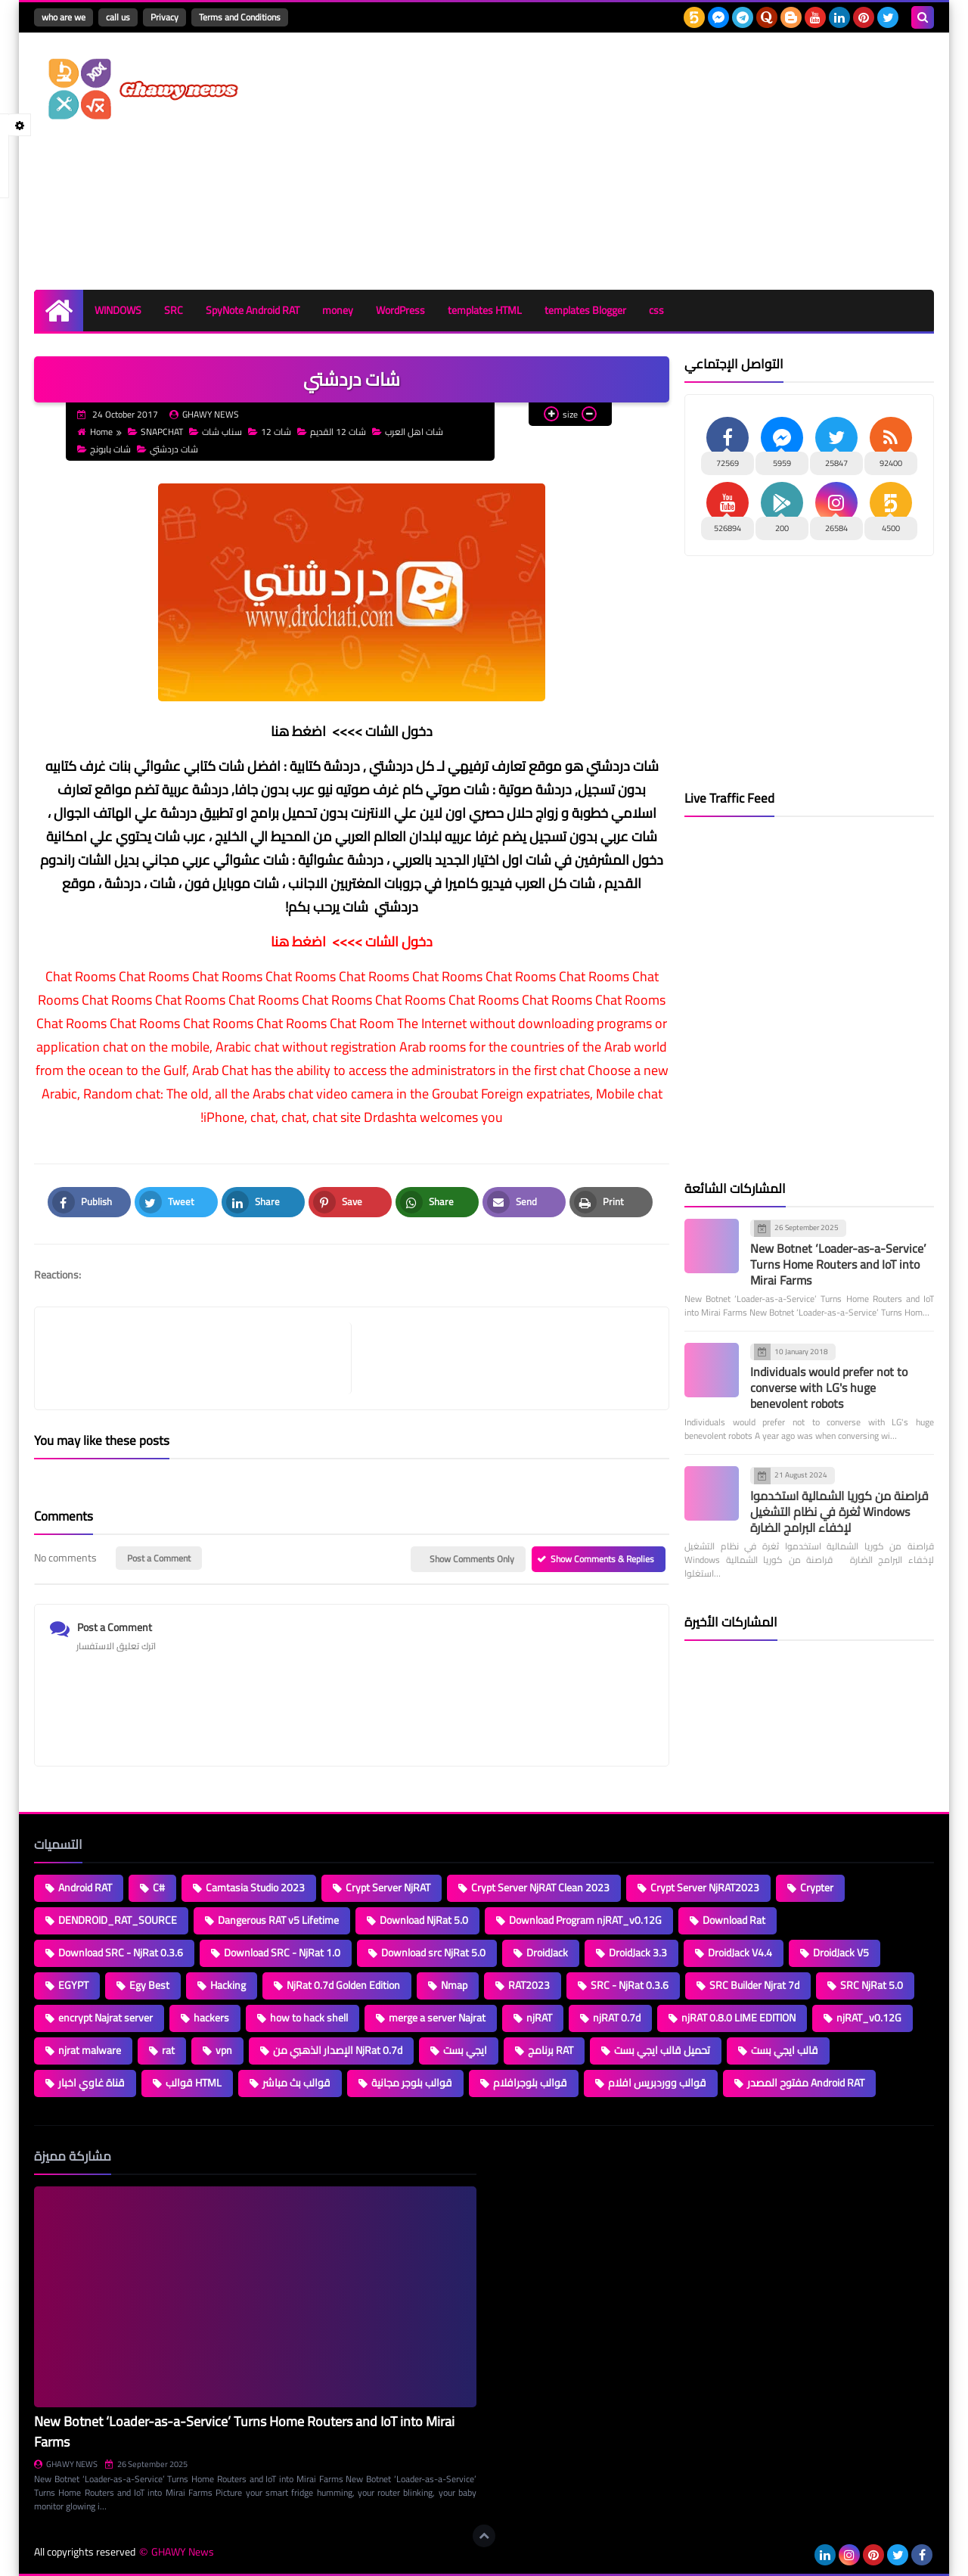  What do you see at coordinates (585, 1920) in the screenshot?
I see `Download Program njRAT_v0.12G` at bounding box center [585, 1920].